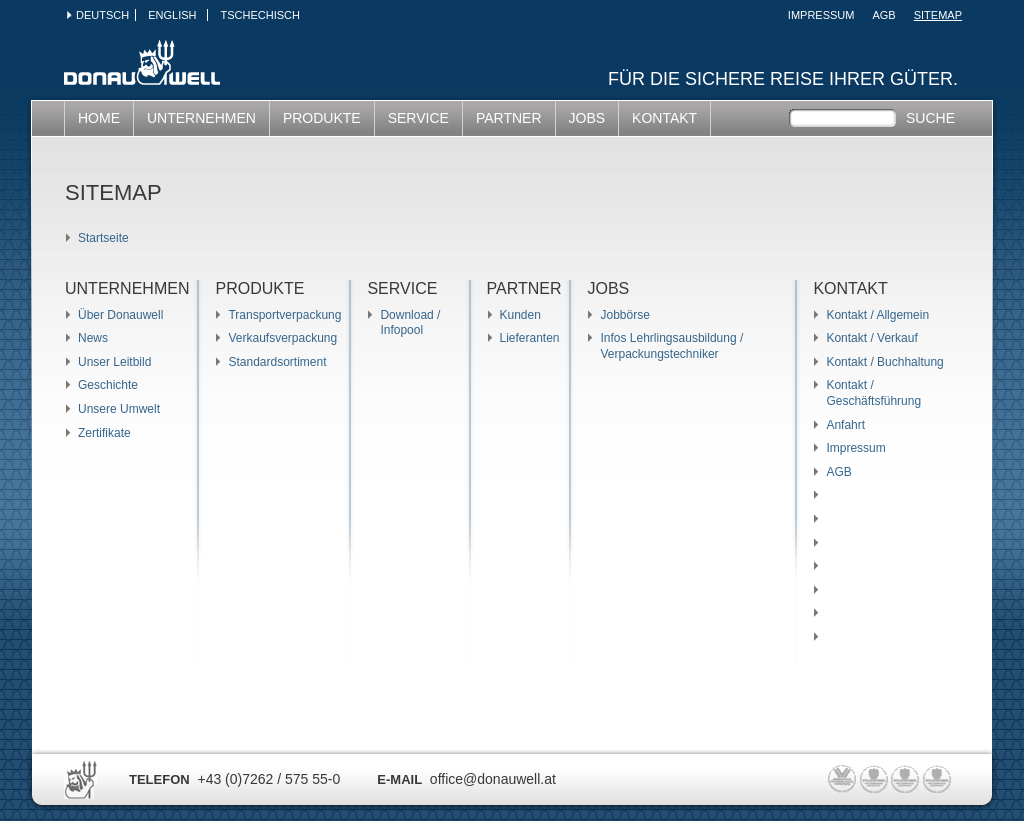  Describe the element at coordinates (520, 315) in the screenshot. I see `Kunden` at that location.